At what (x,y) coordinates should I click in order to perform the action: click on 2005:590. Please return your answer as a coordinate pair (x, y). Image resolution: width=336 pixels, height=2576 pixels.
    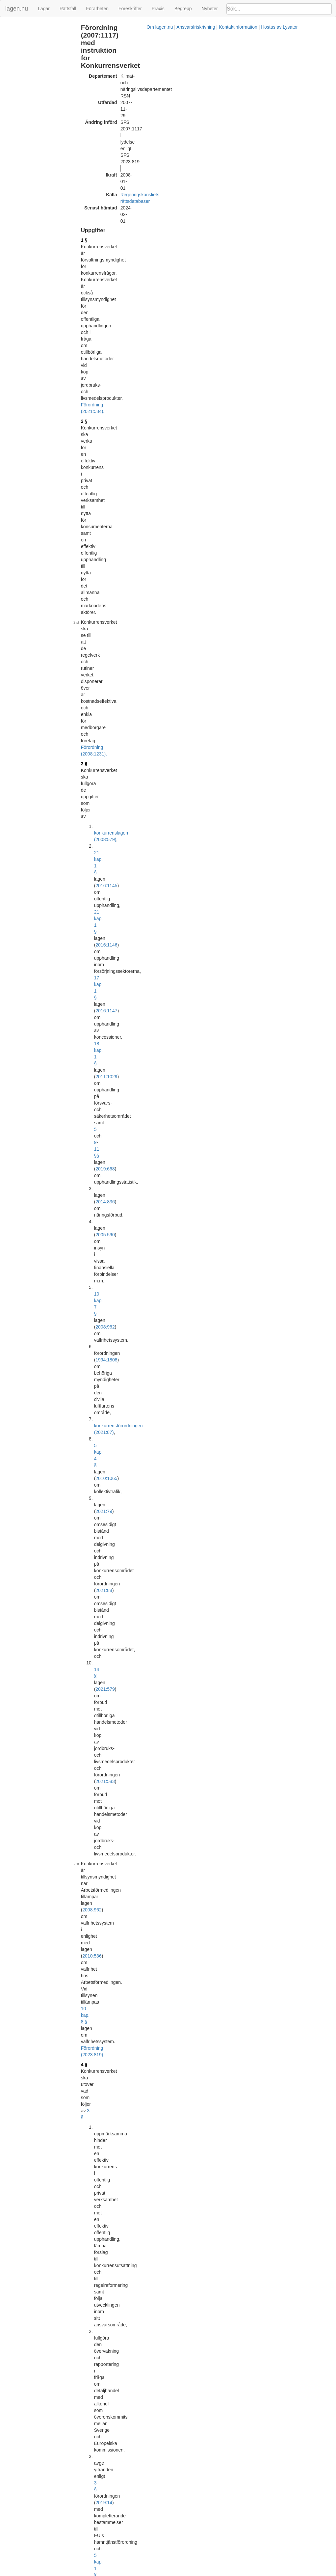
    Looking at the image, I should click on (132, 262).